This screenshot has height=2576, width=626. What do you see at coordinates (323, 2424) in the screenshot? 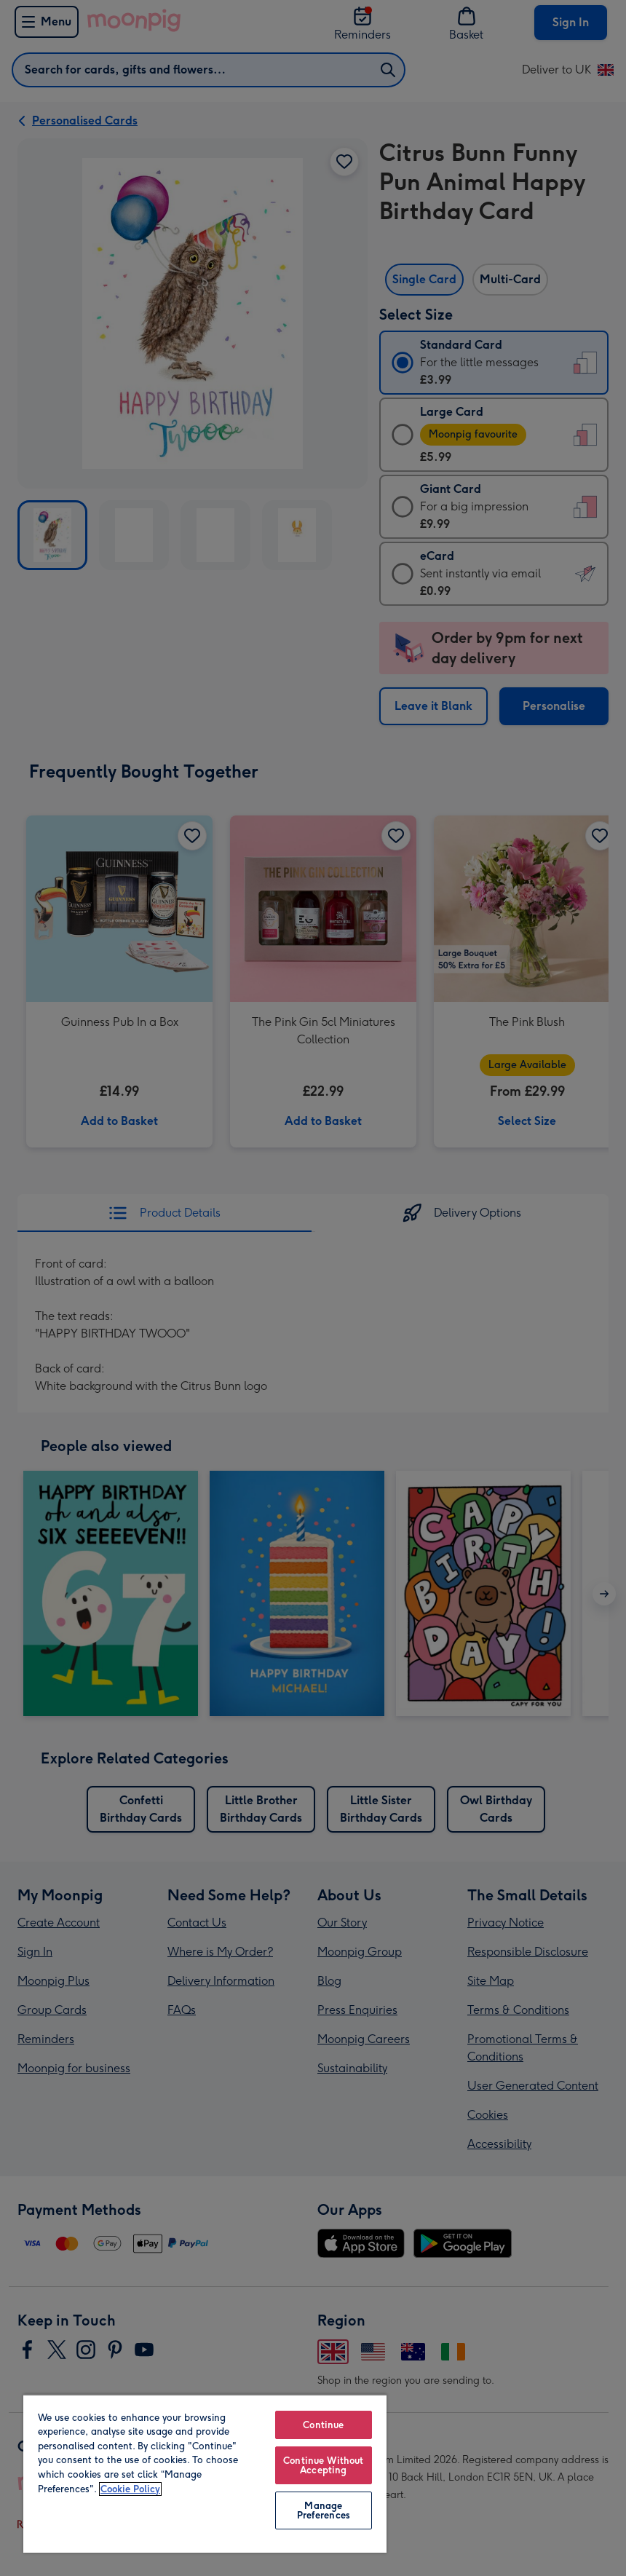
I see `Continue` at bounding box center [323, 2424].